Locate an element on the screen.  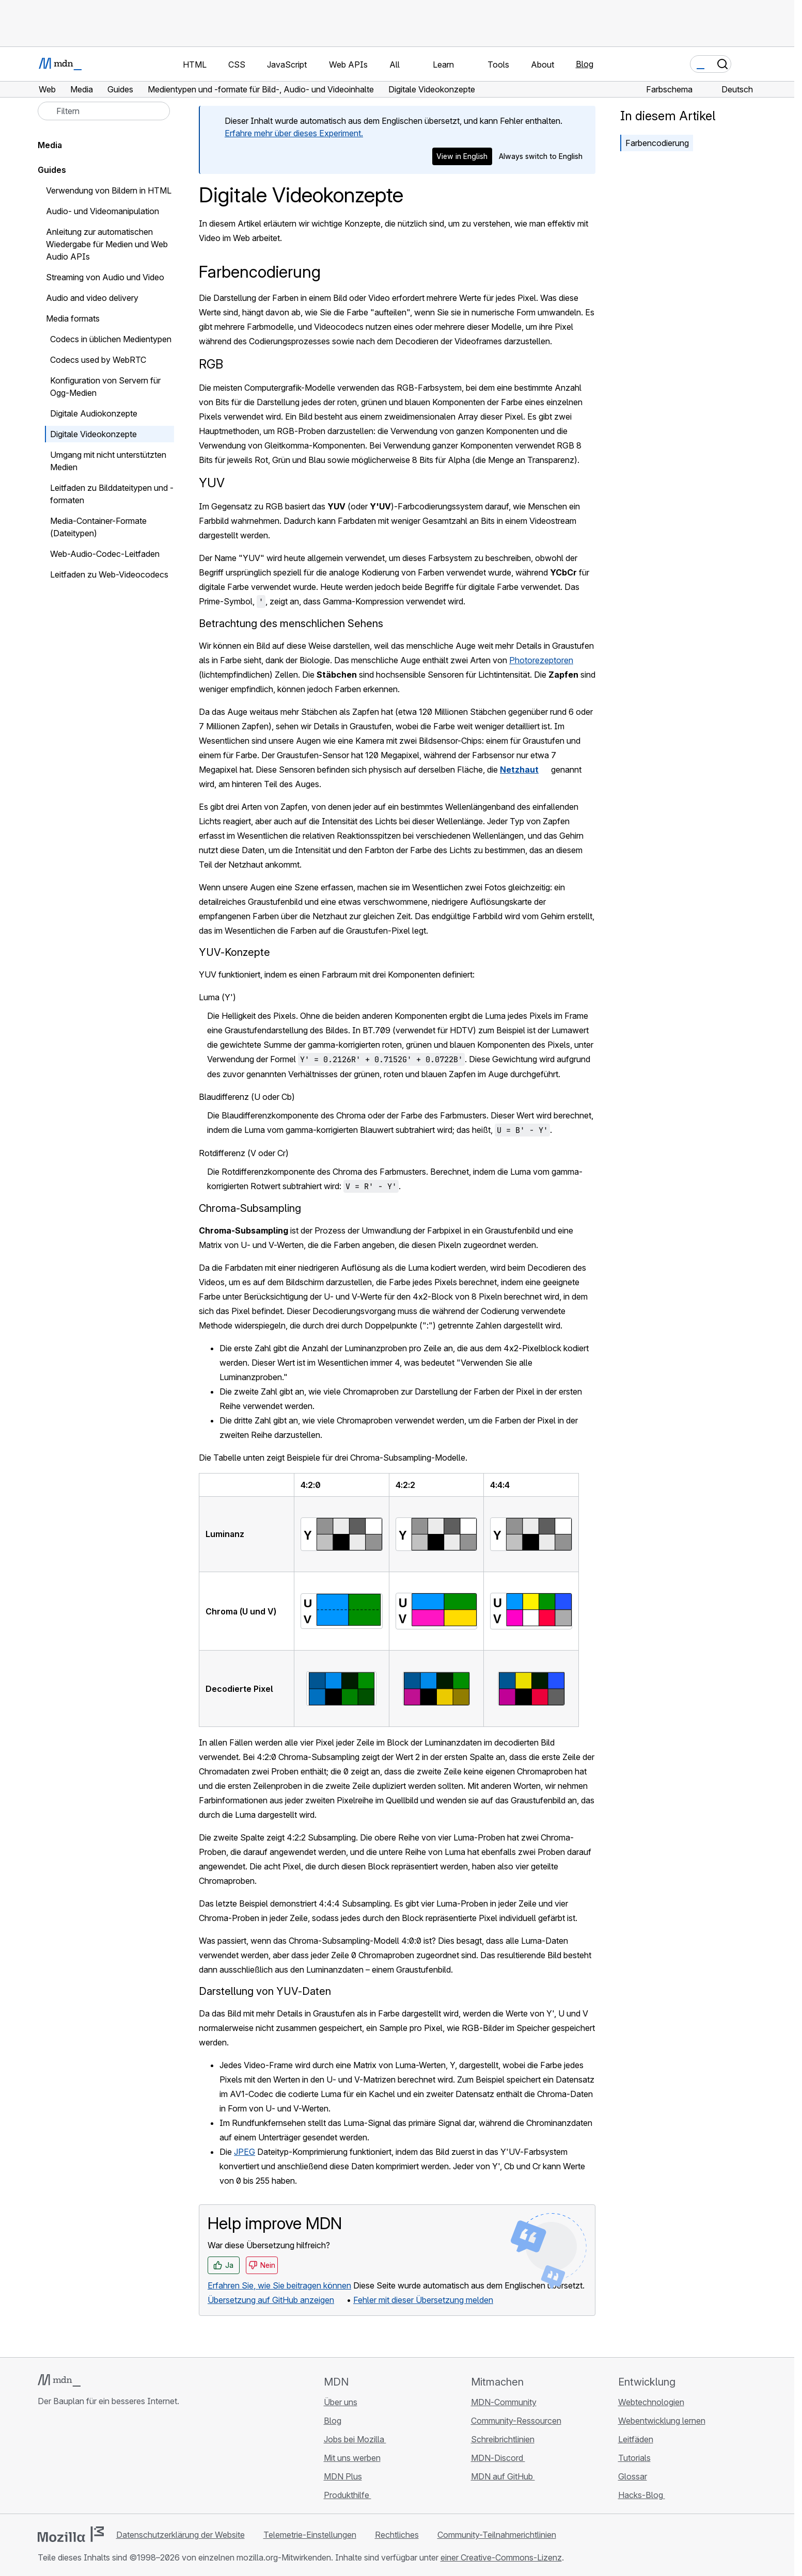
Leitfäden is located at coordinates (635, 2439).